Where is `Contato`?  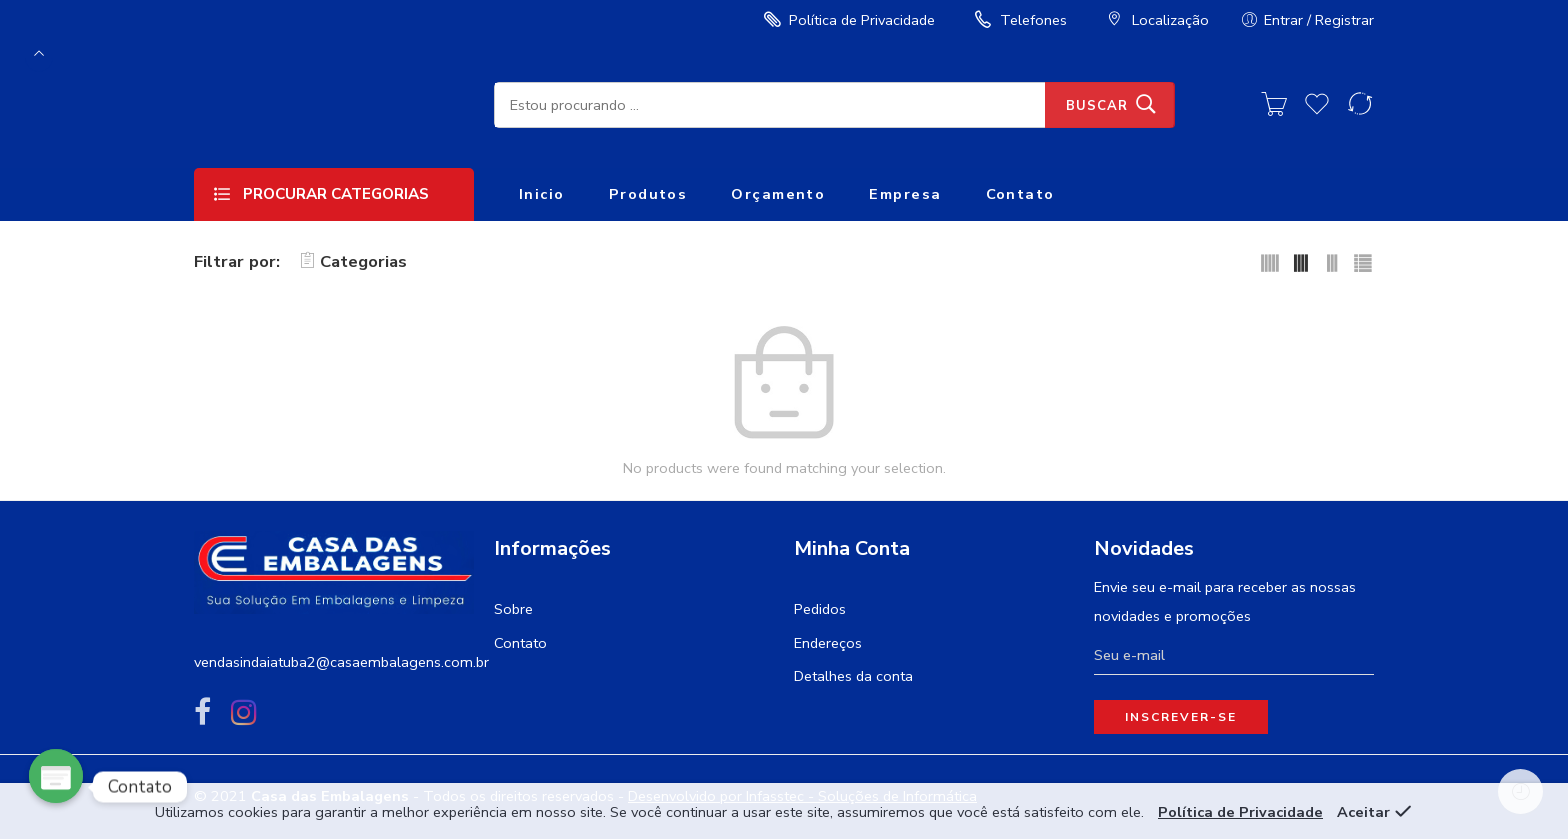
Contato is located at coordinates (1020, 194).